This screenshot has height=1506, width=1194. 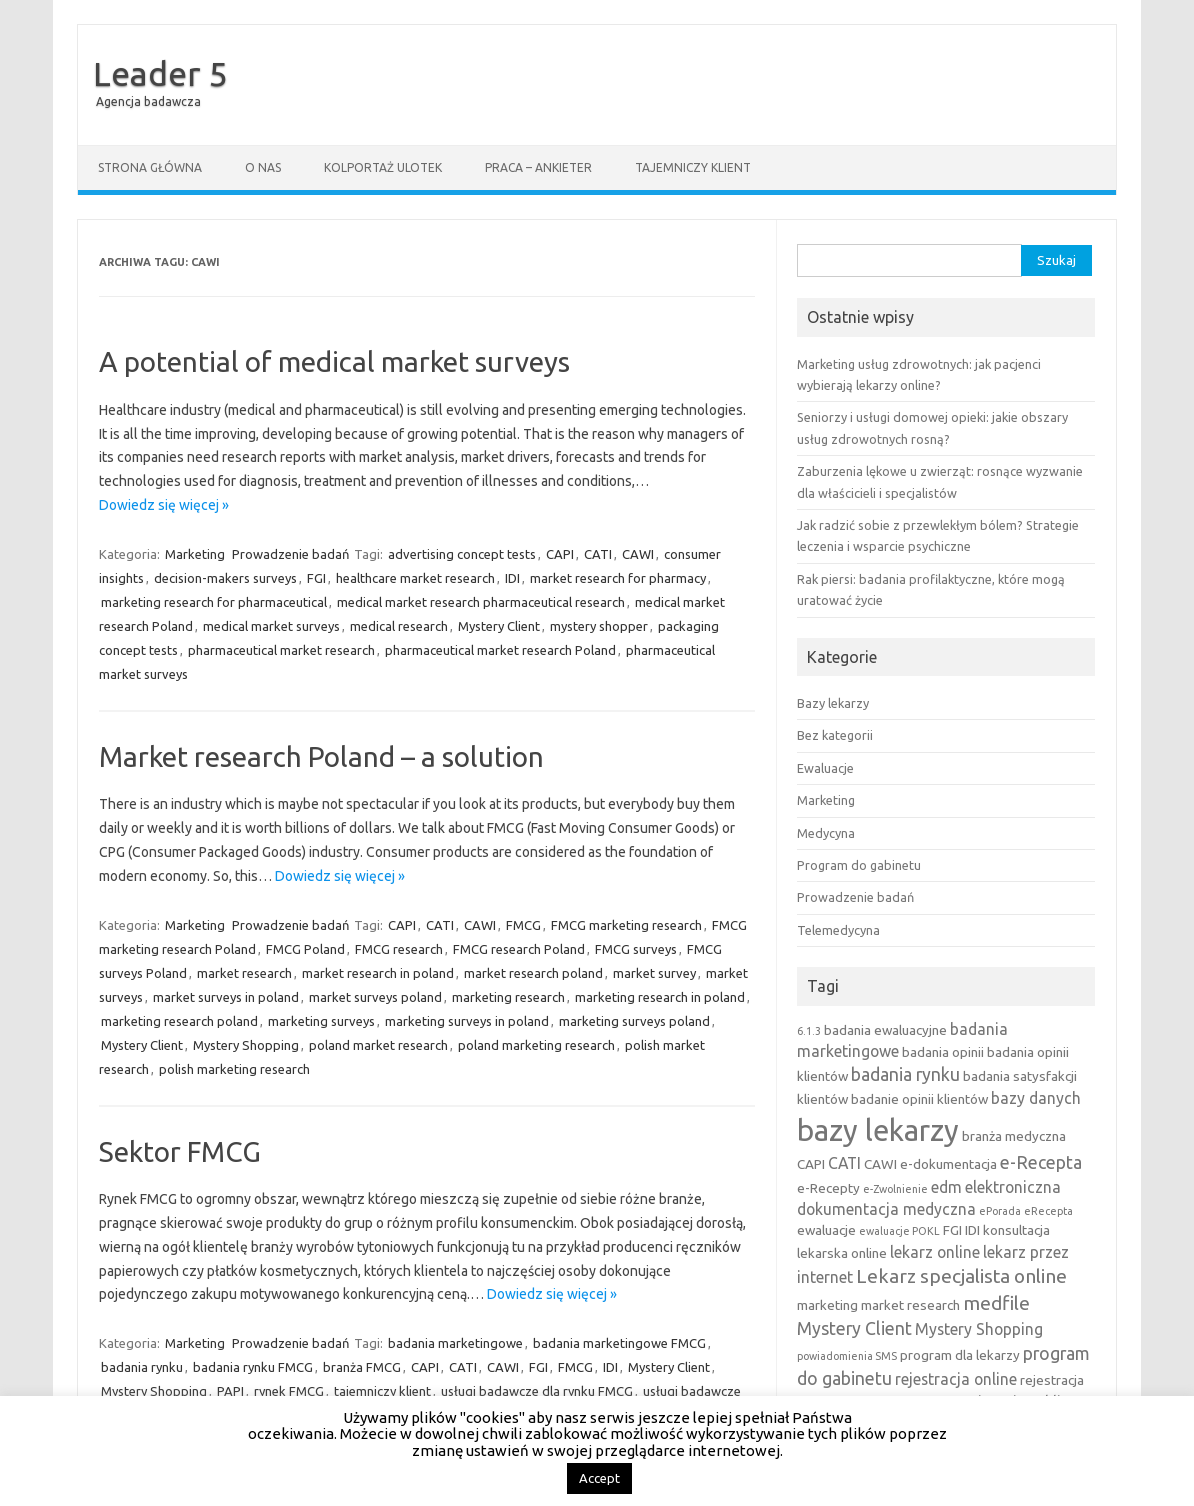 I want to click on CATI [CATI (4 elementy)], so click(x=844, y=1163).